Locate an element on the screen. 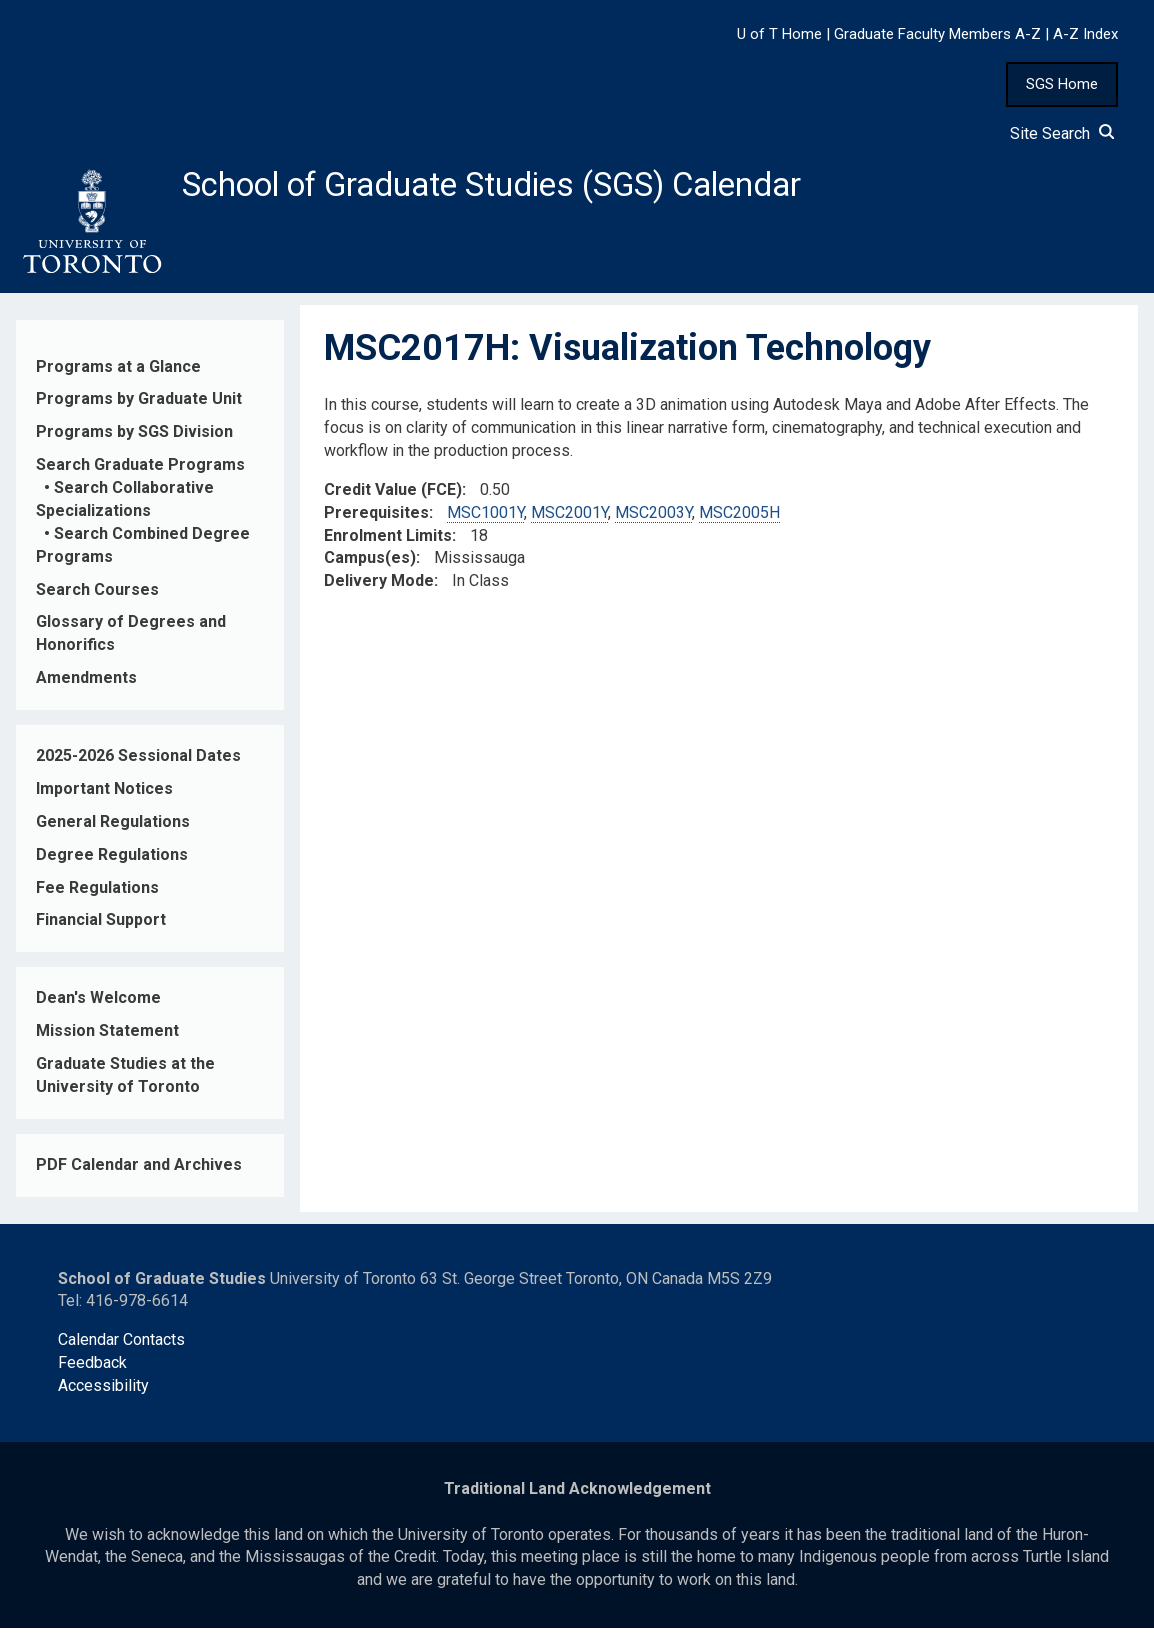 The width and height of the screenshot is (1154, 1634). Fee Regulations is located at coordinates (97, 892).